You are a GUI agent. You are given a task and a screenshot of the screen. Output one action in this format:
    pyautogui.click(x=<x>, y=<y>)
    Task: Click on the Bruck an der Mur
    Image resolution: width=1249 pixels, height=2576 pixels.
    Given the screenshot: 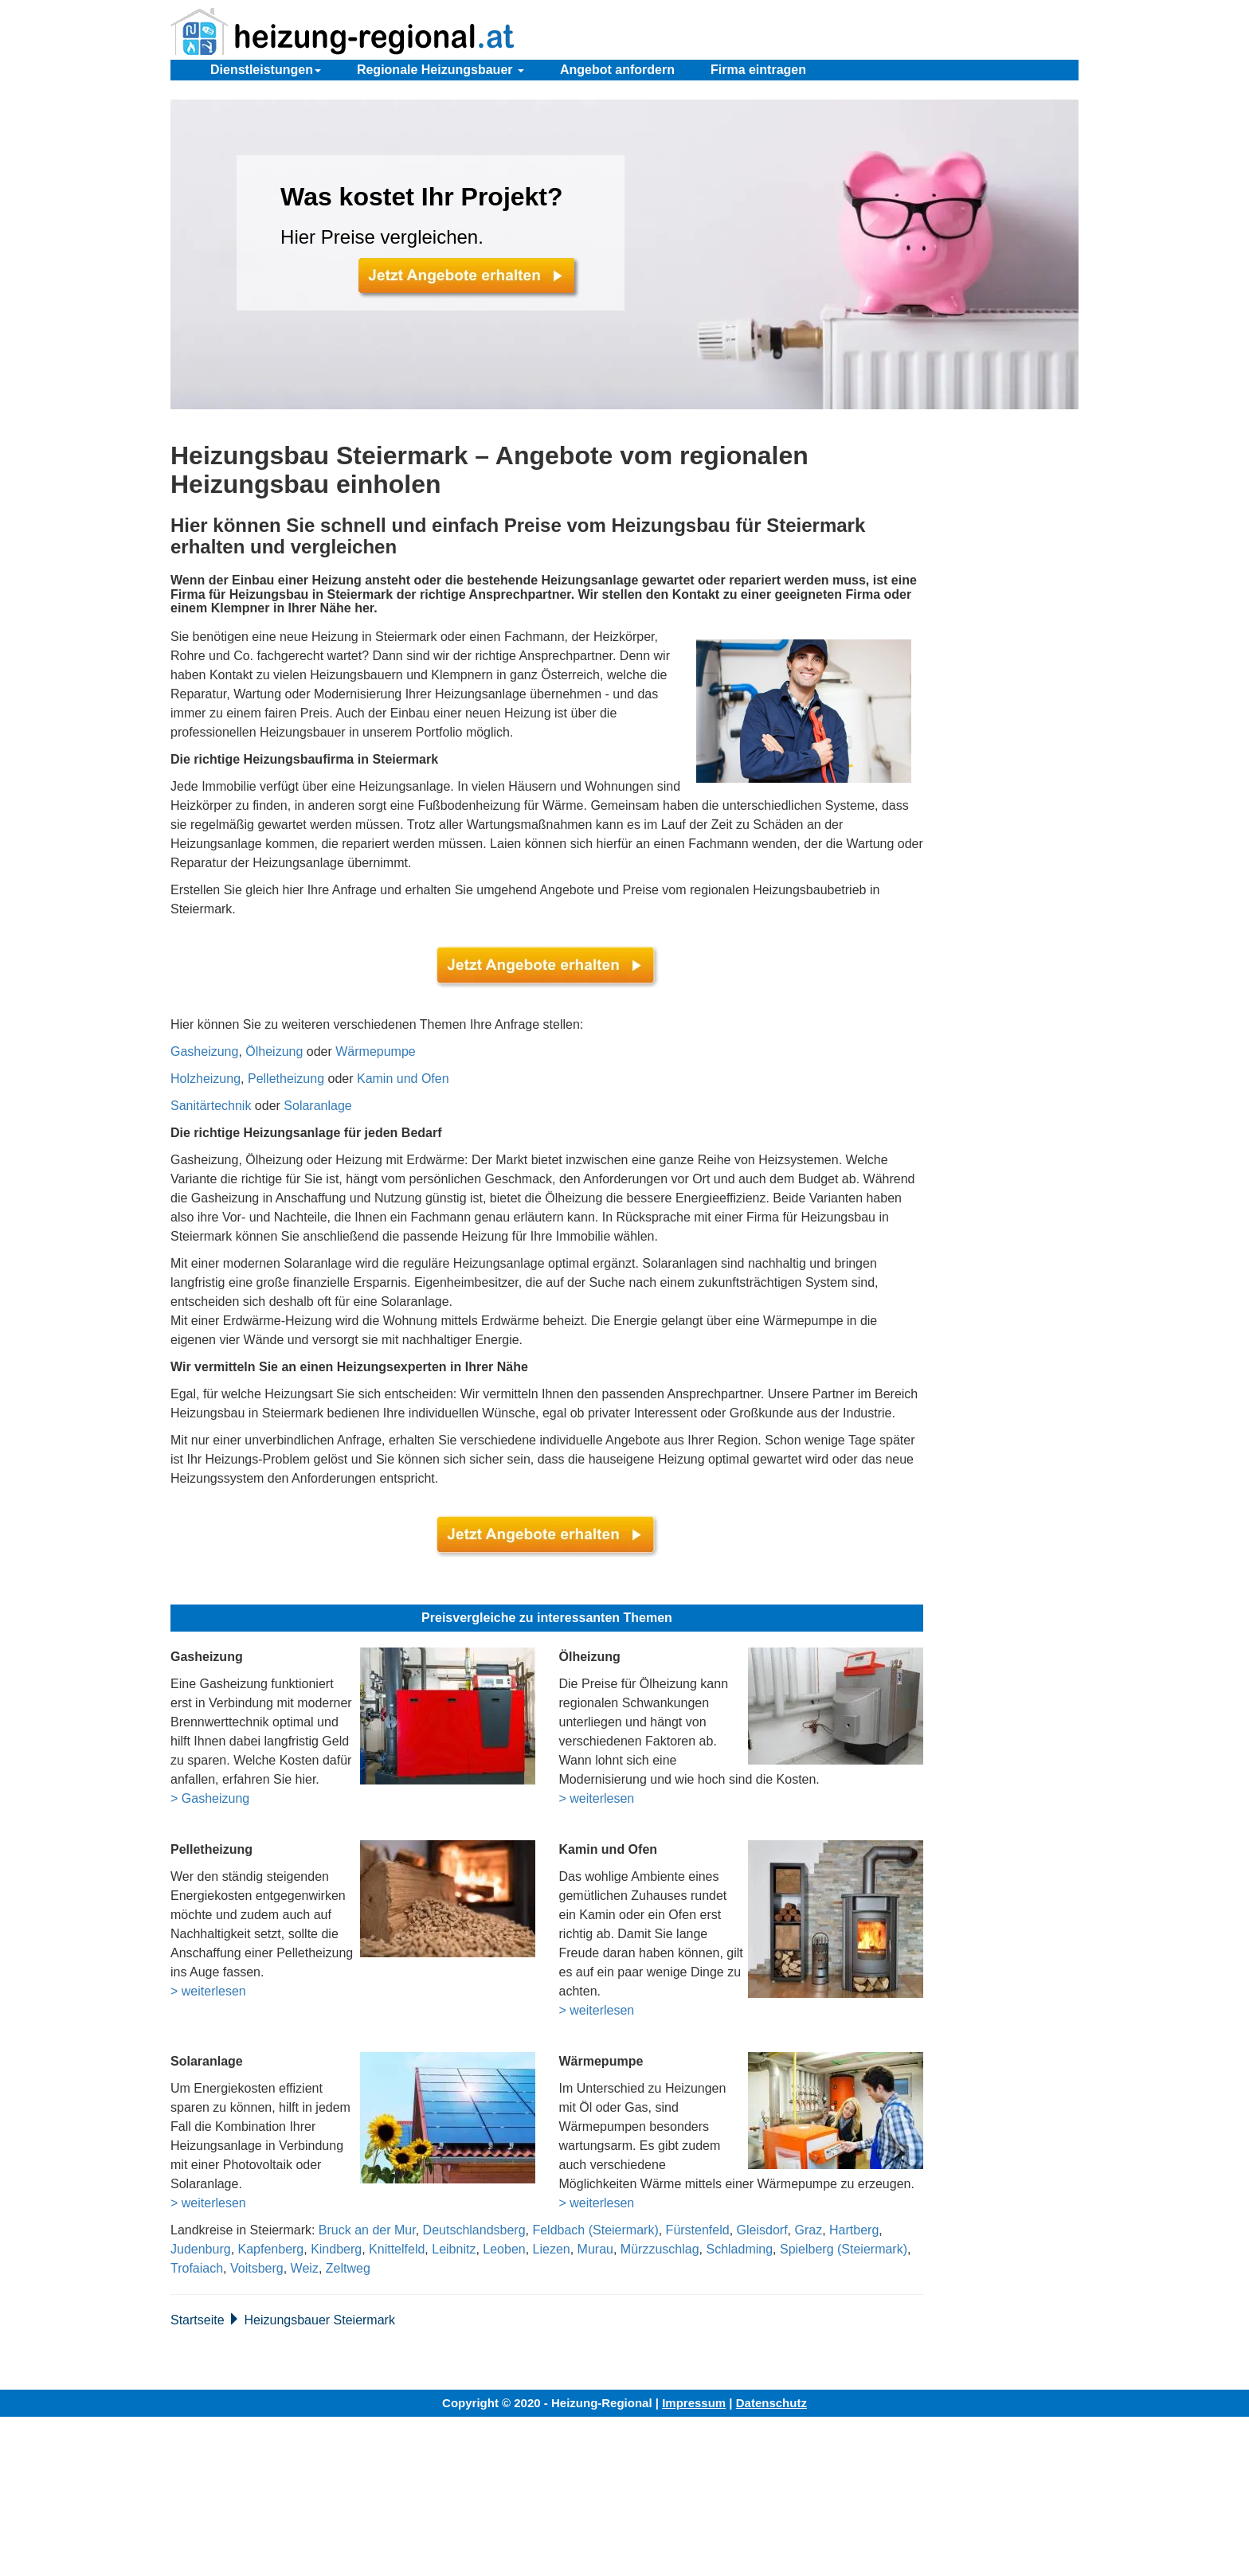 What is the action you would take?
    pyautogui.click(x=367, y=2230)
    